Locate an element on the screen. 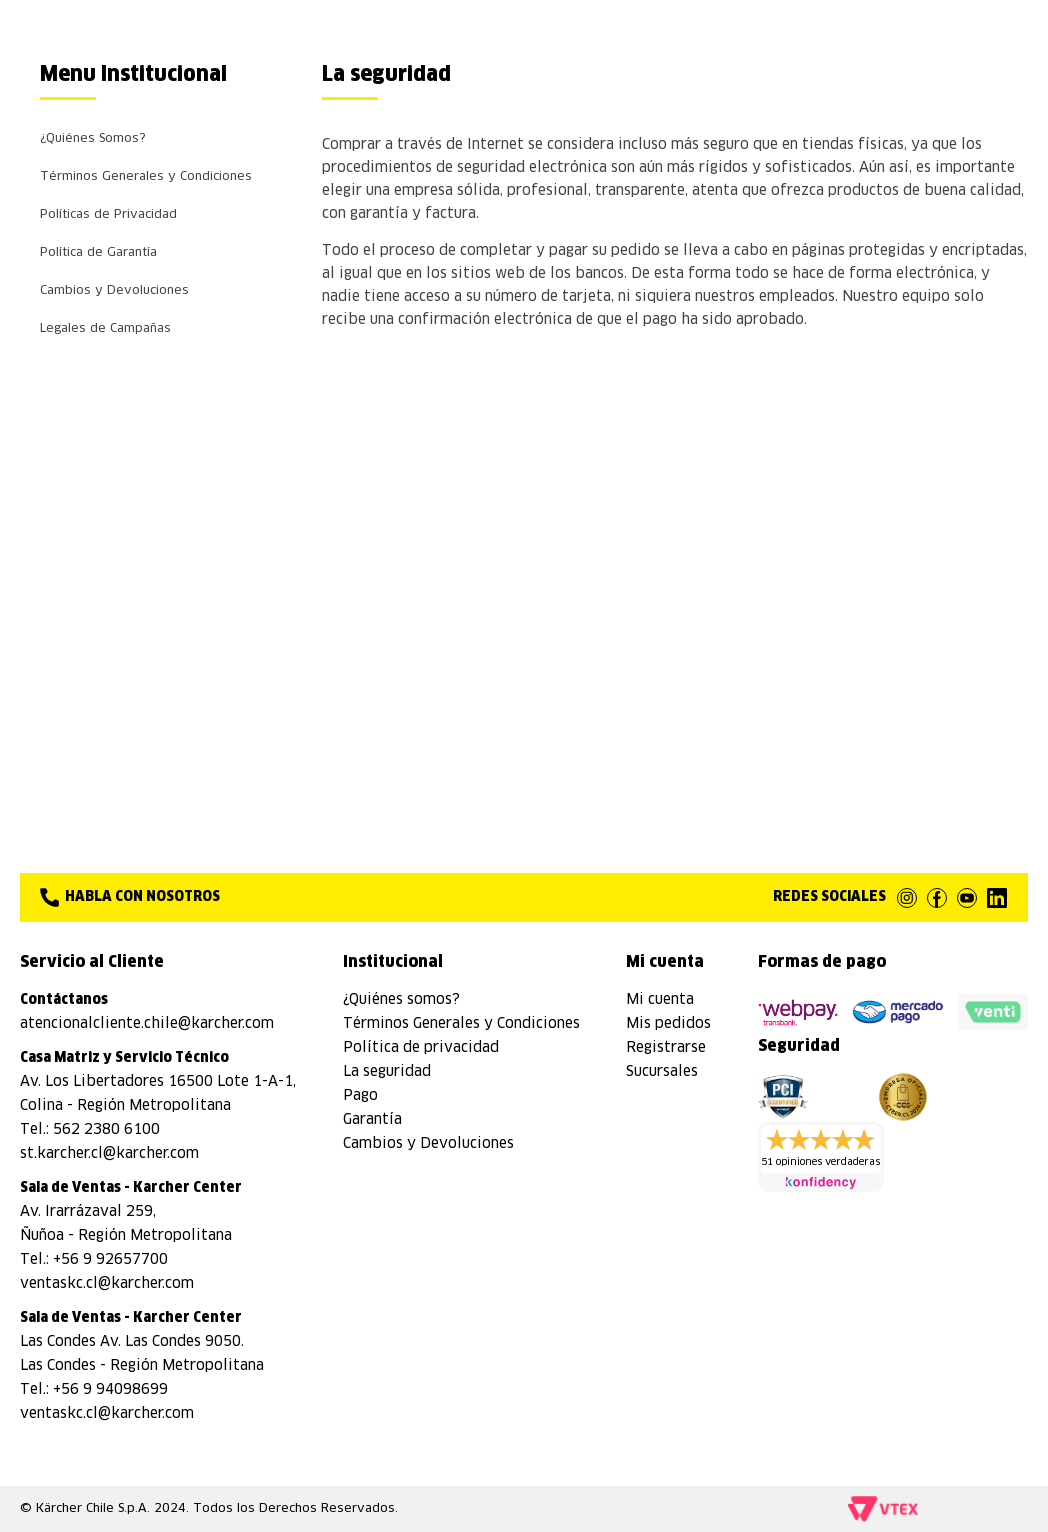 The height and width of the screenshot is (1532, 1048). Legales de Campañas is located at coordinates (105, 329).